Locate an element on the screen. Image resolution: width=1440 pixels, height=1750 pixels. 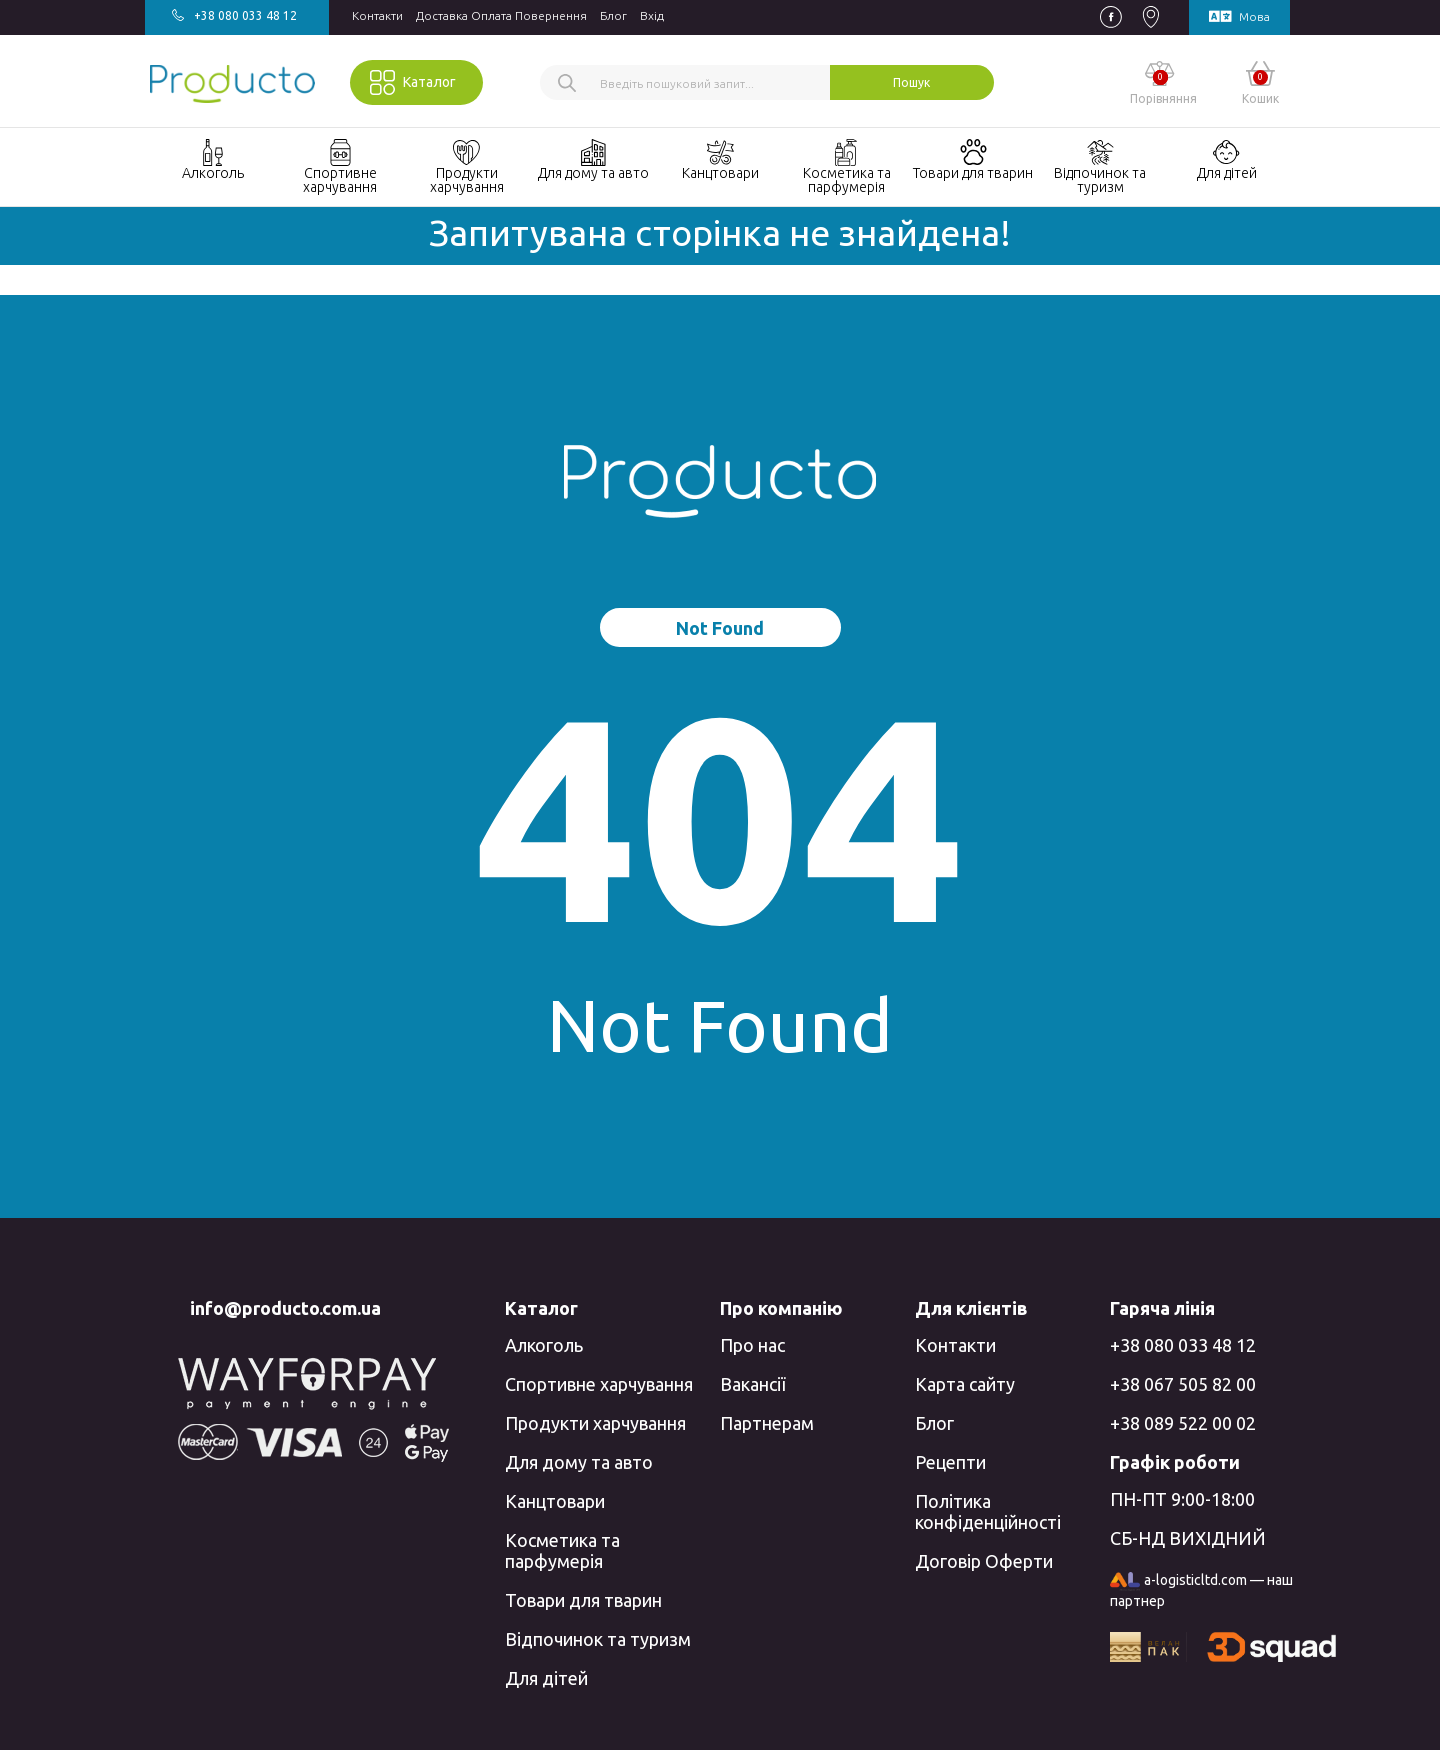
Для дому та авто is located at coordinates (579, 1462).